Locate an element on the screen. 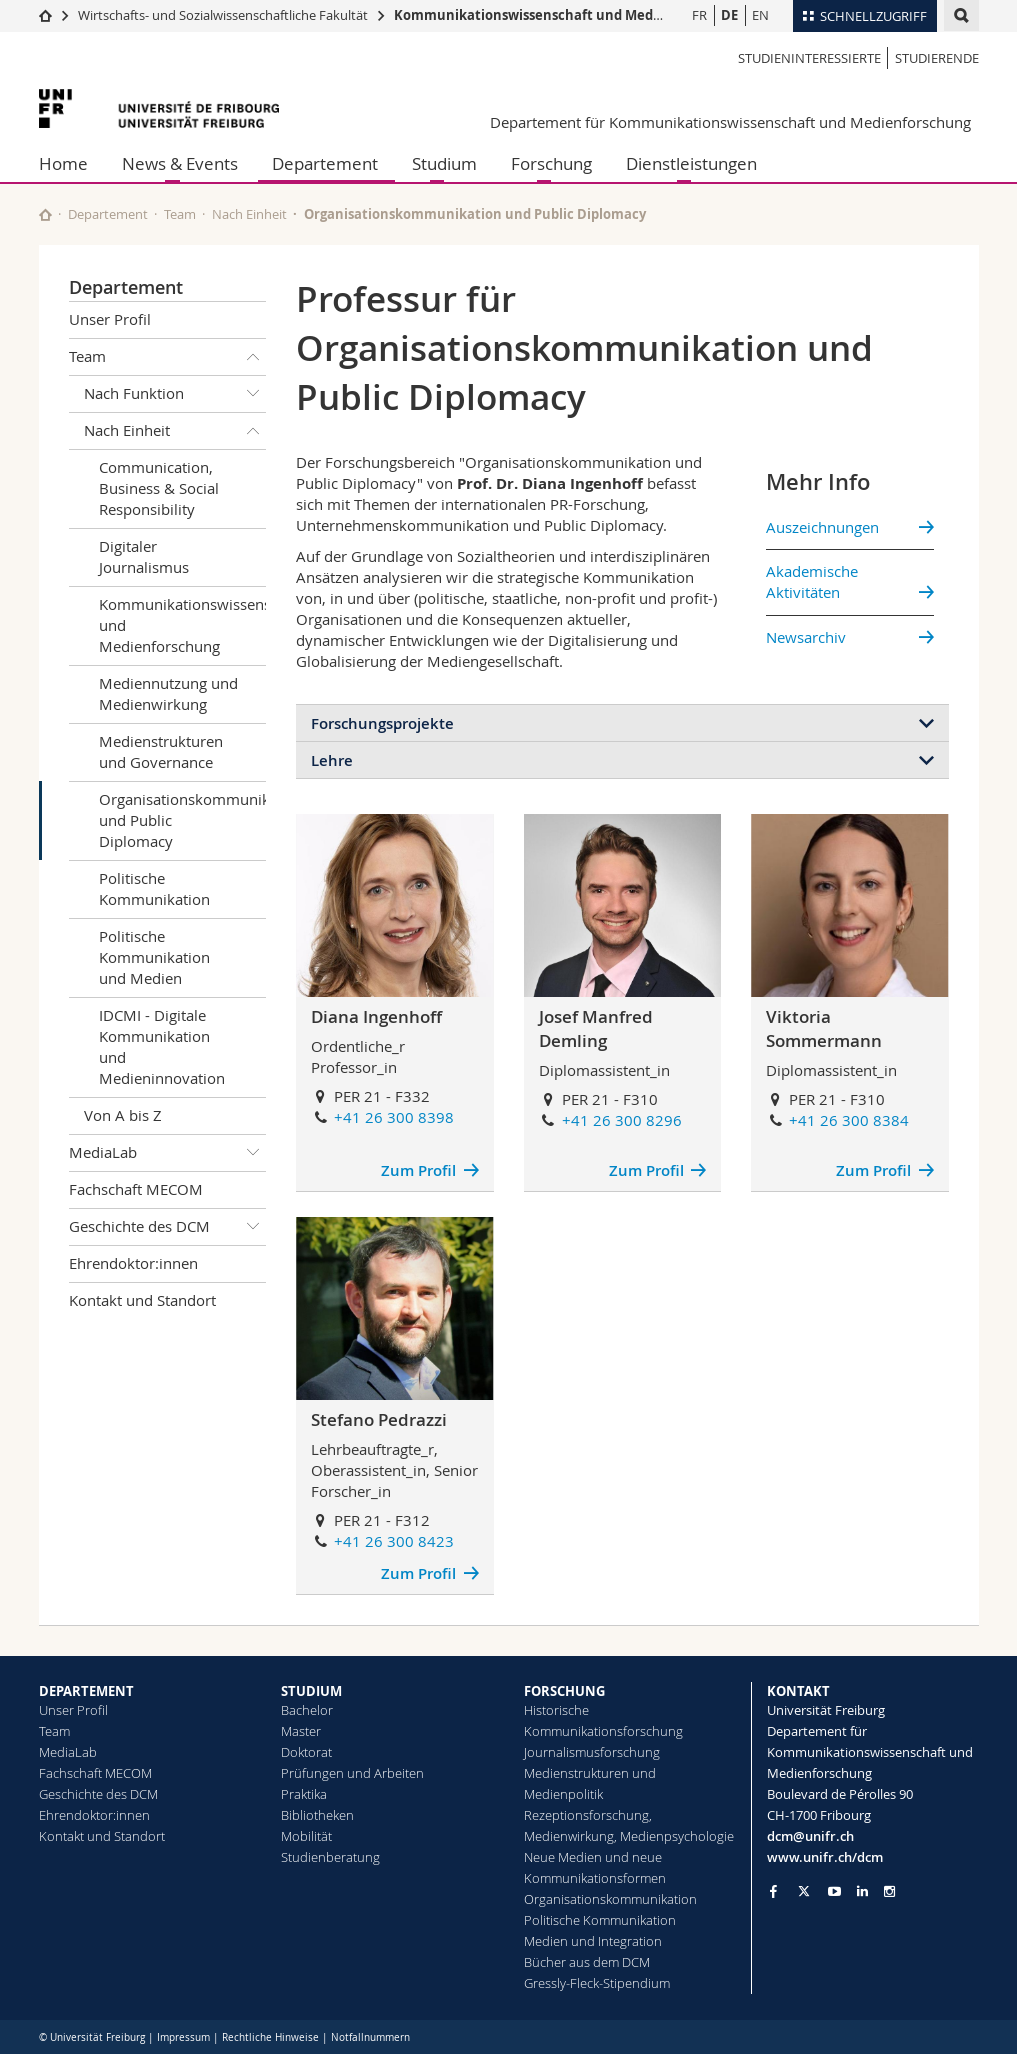 The width and height of the screenshot is (1017, 2054). STUDIUM is located at coordinates (311, 1691).